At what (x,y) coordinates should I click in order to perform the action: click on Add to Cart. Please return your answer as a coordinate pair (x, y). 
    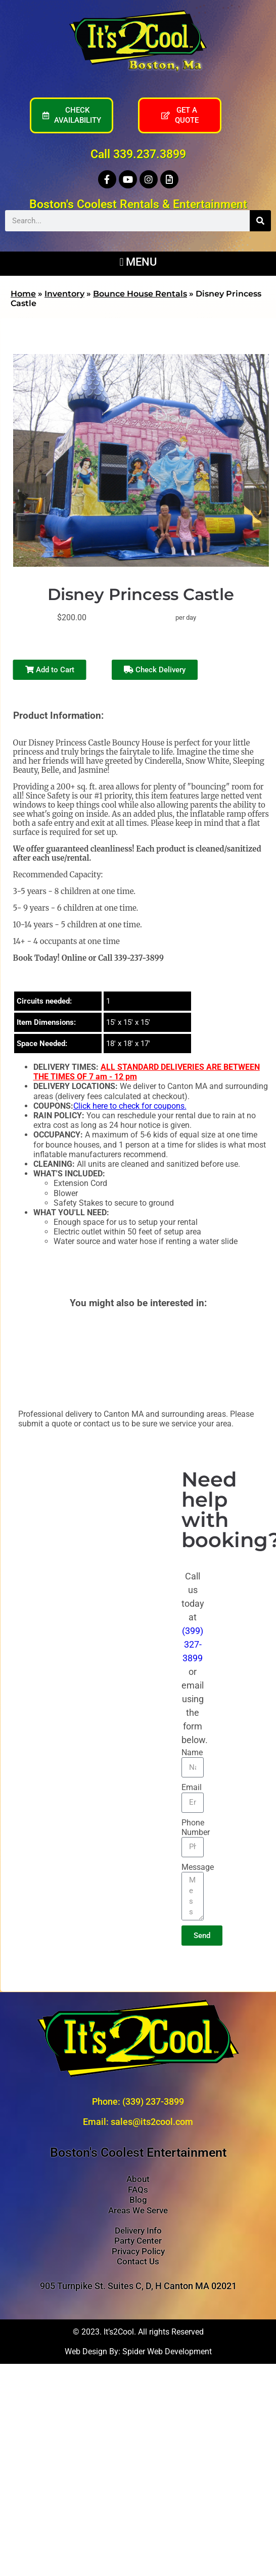
    Looking at the image, I should click on (49, 669).